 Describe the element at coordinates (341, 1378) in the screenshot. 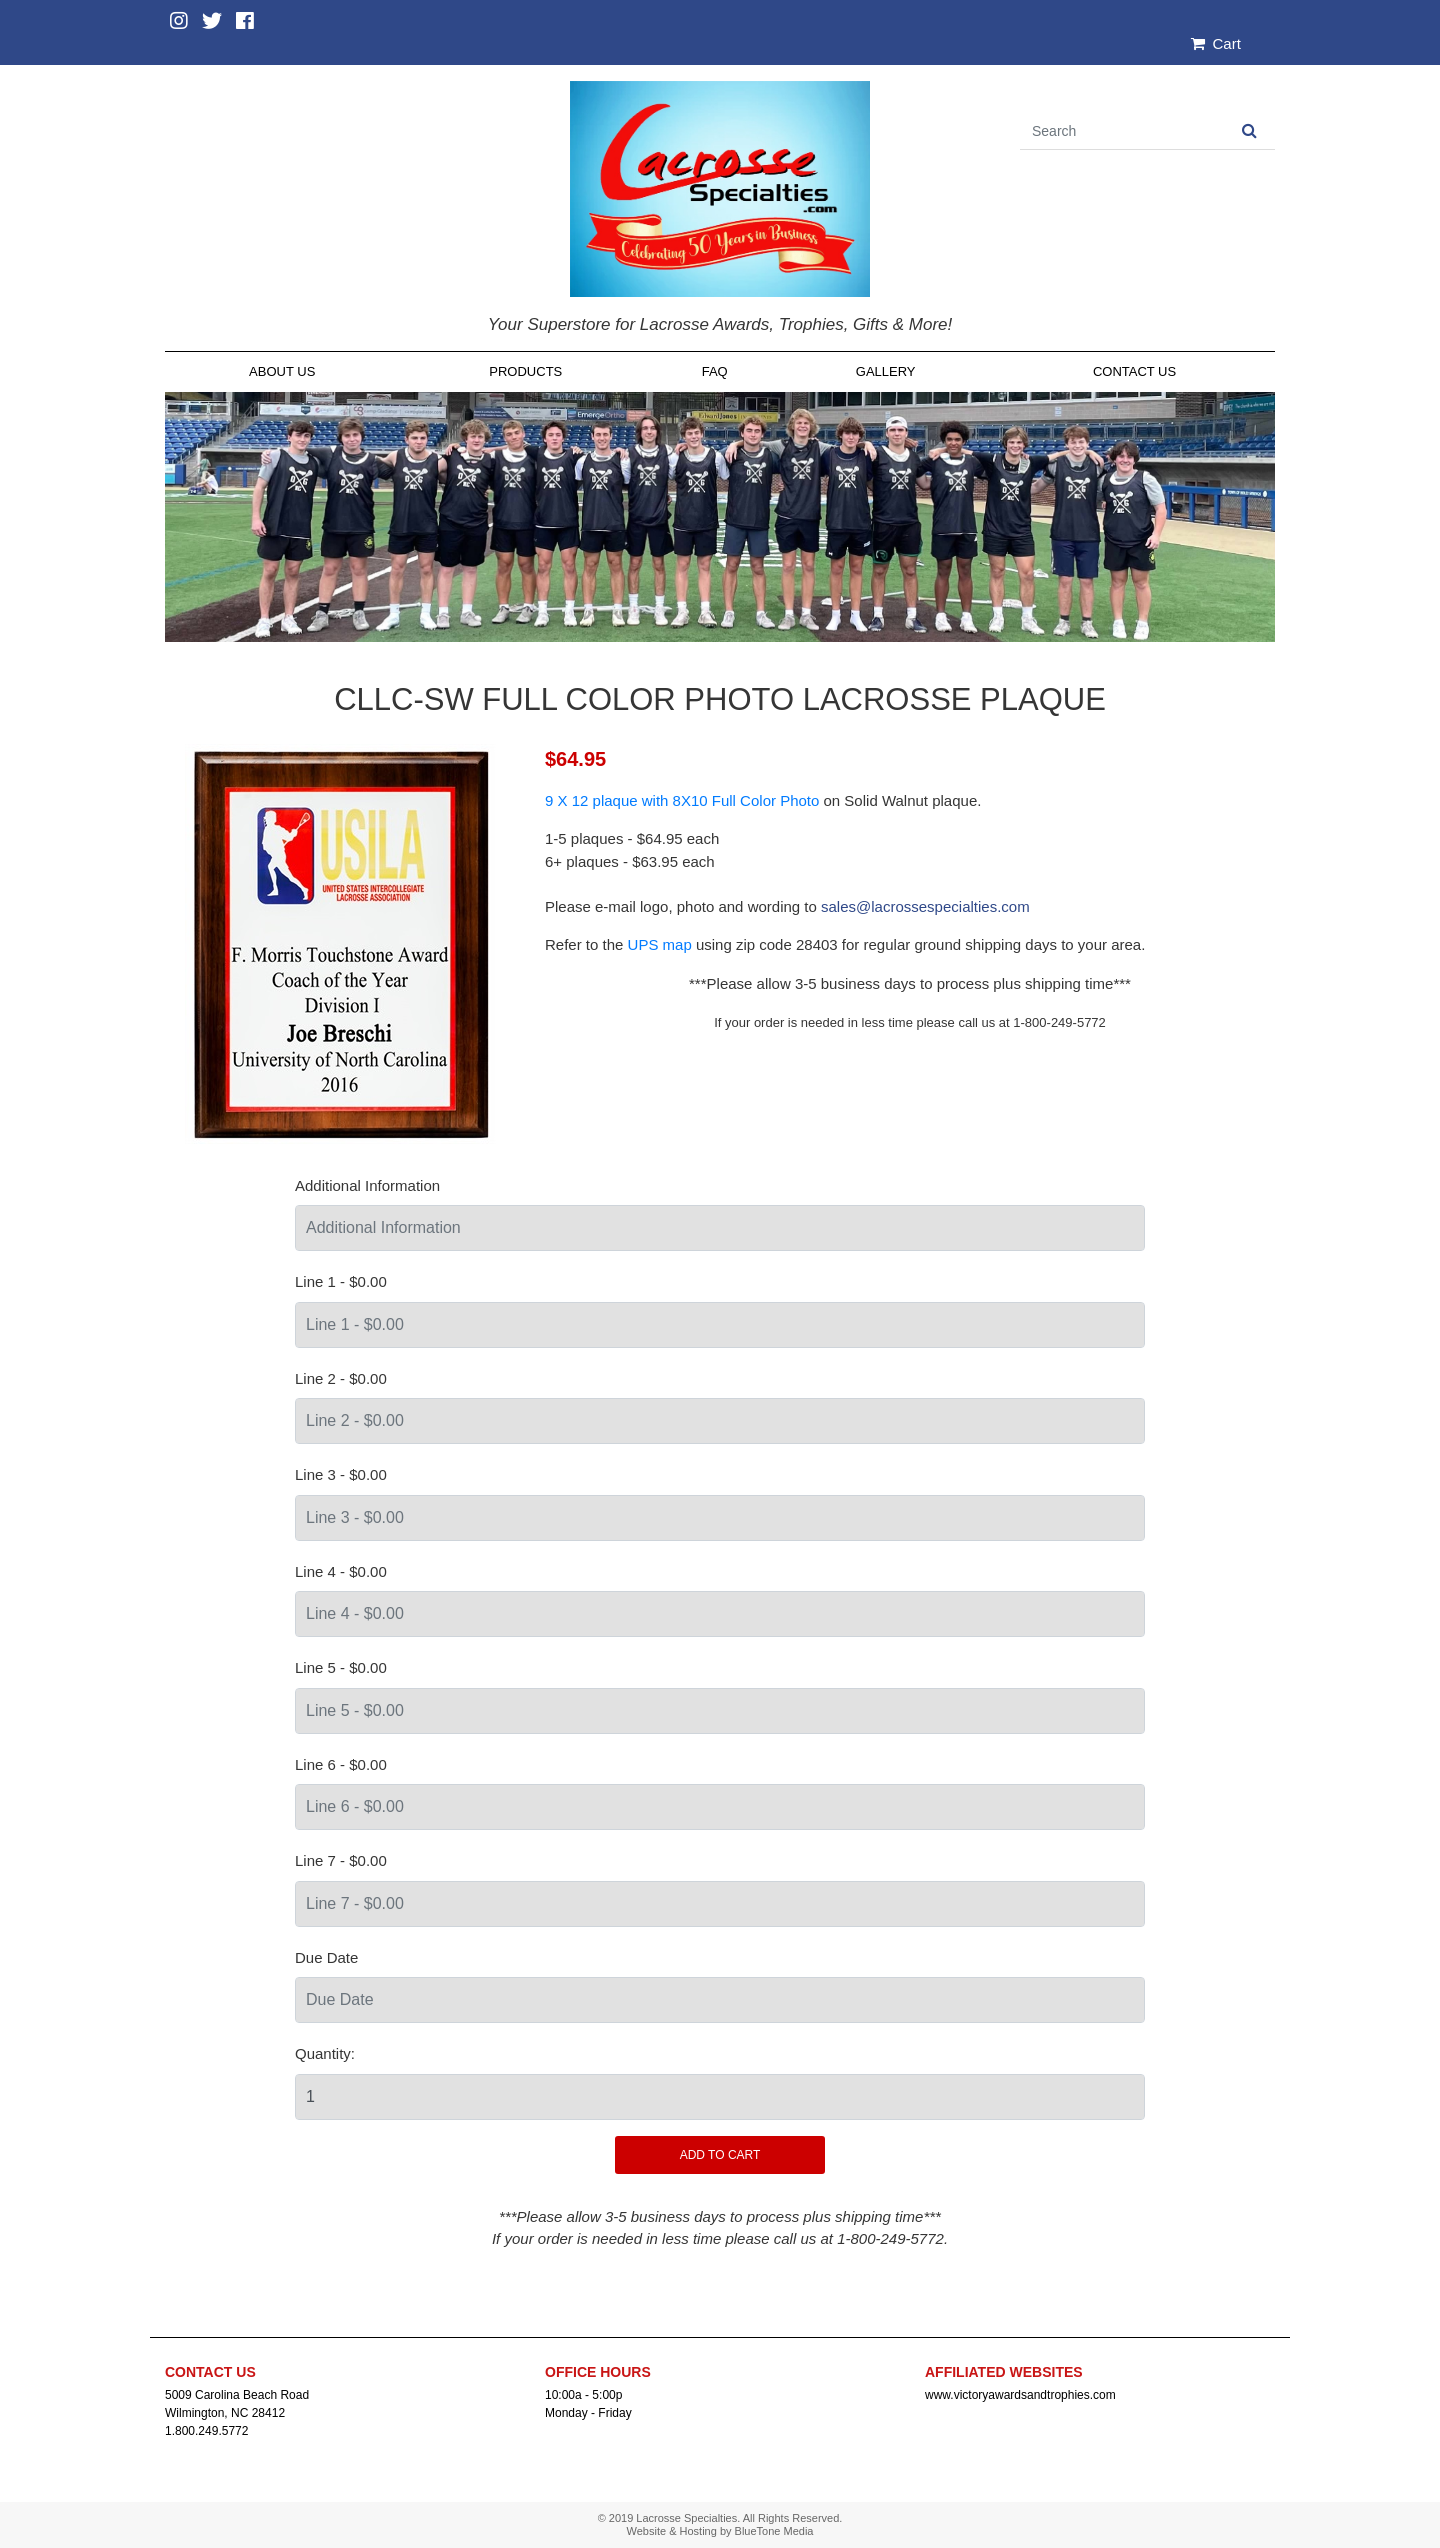

I see `Line 2 - $0.00` at that location.